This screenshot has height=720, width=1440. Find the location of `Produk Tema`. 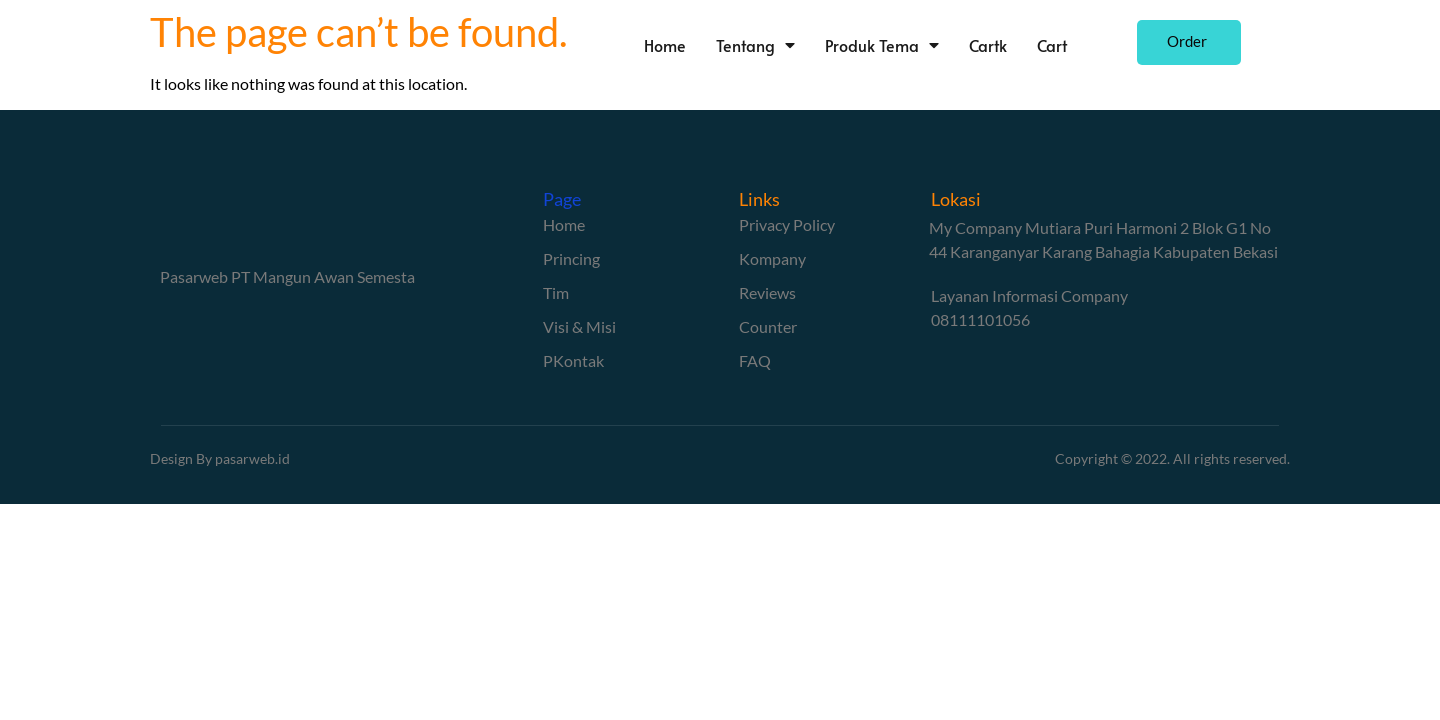

Produk Tema is located at coordinates (922, 45).